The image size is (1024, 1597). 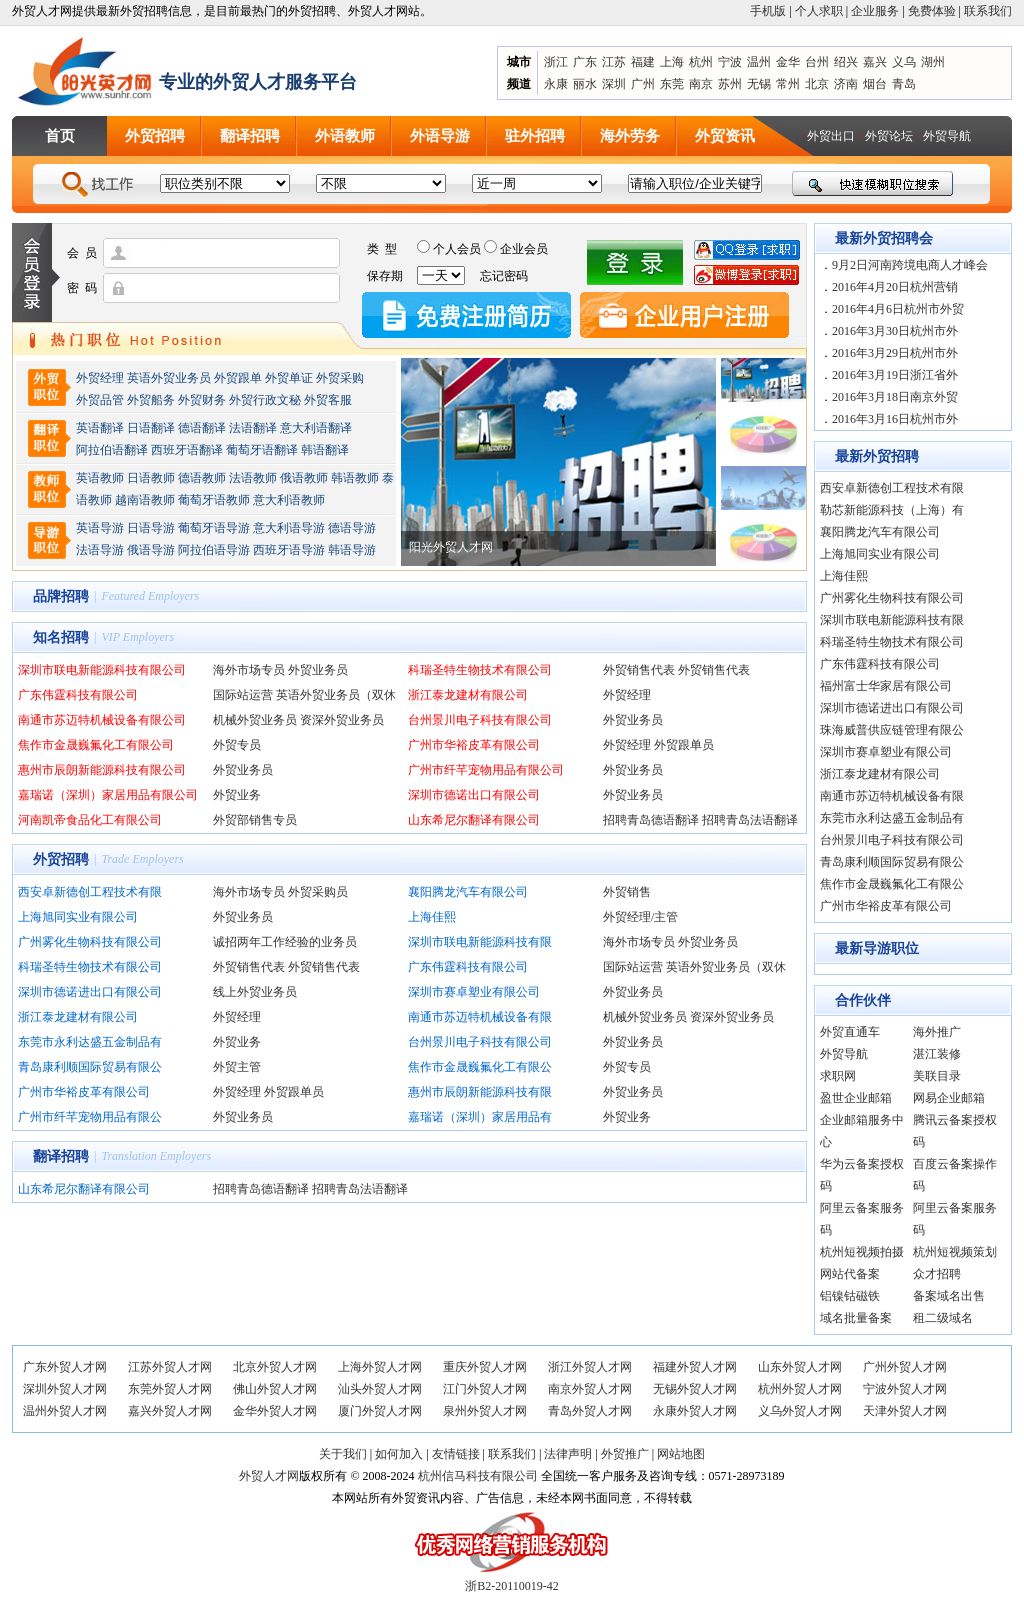 What do you see at coordinates (949, 1296) in the screenshot?
I see `备案域名出售` at bounding box center [949, 1296].